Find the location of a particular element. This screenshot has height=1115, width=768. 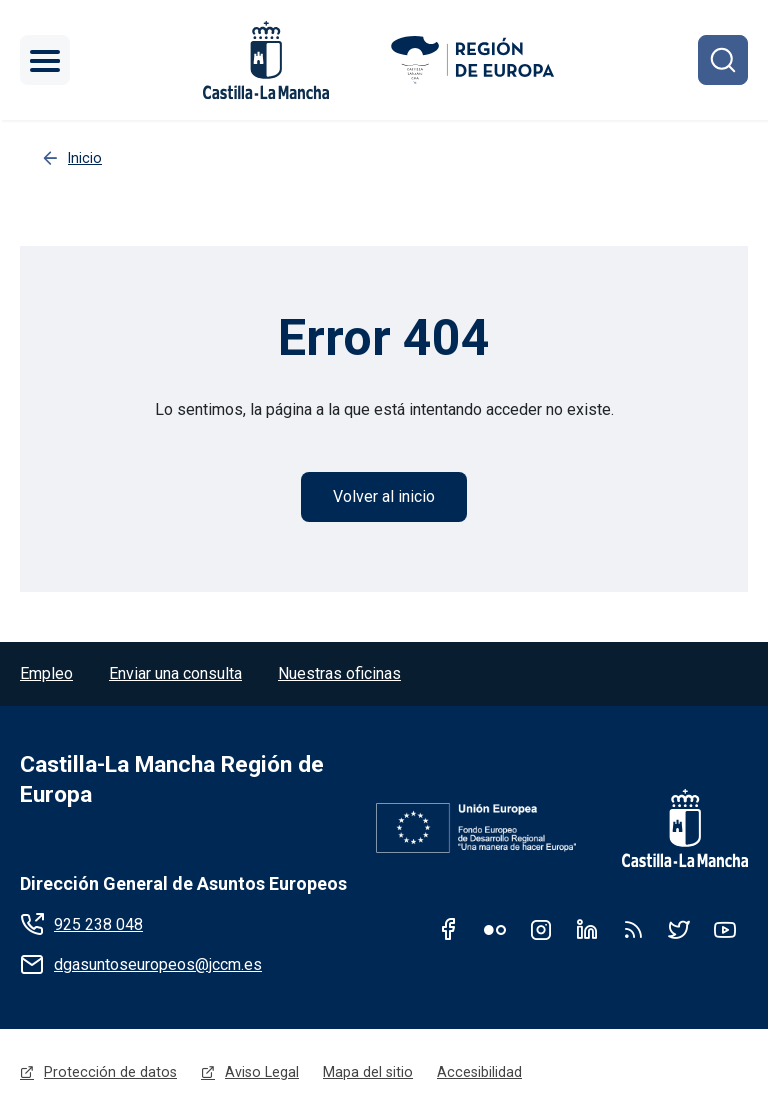

Instagram is located at coordinates (541, 929).